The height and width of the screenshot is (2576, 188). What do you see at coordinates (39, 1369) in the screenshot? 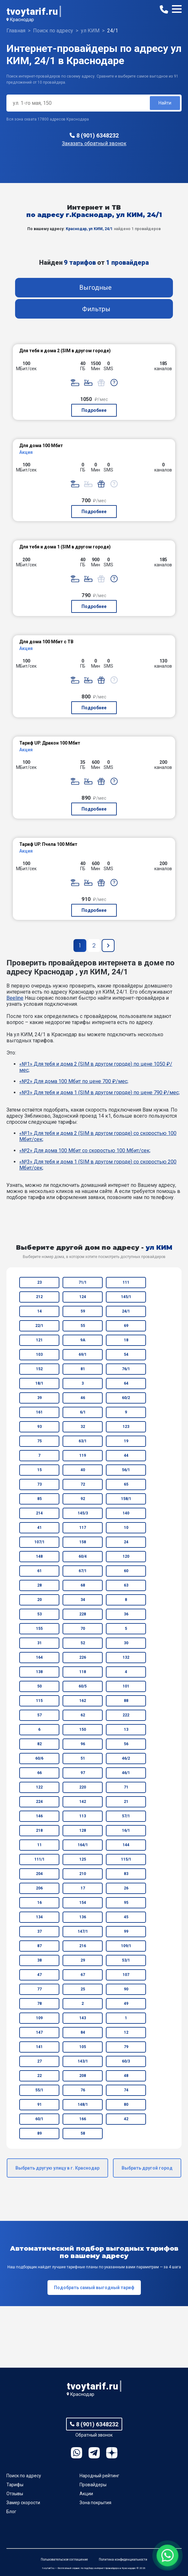
I see `152` at bounding box center [39, 1369].